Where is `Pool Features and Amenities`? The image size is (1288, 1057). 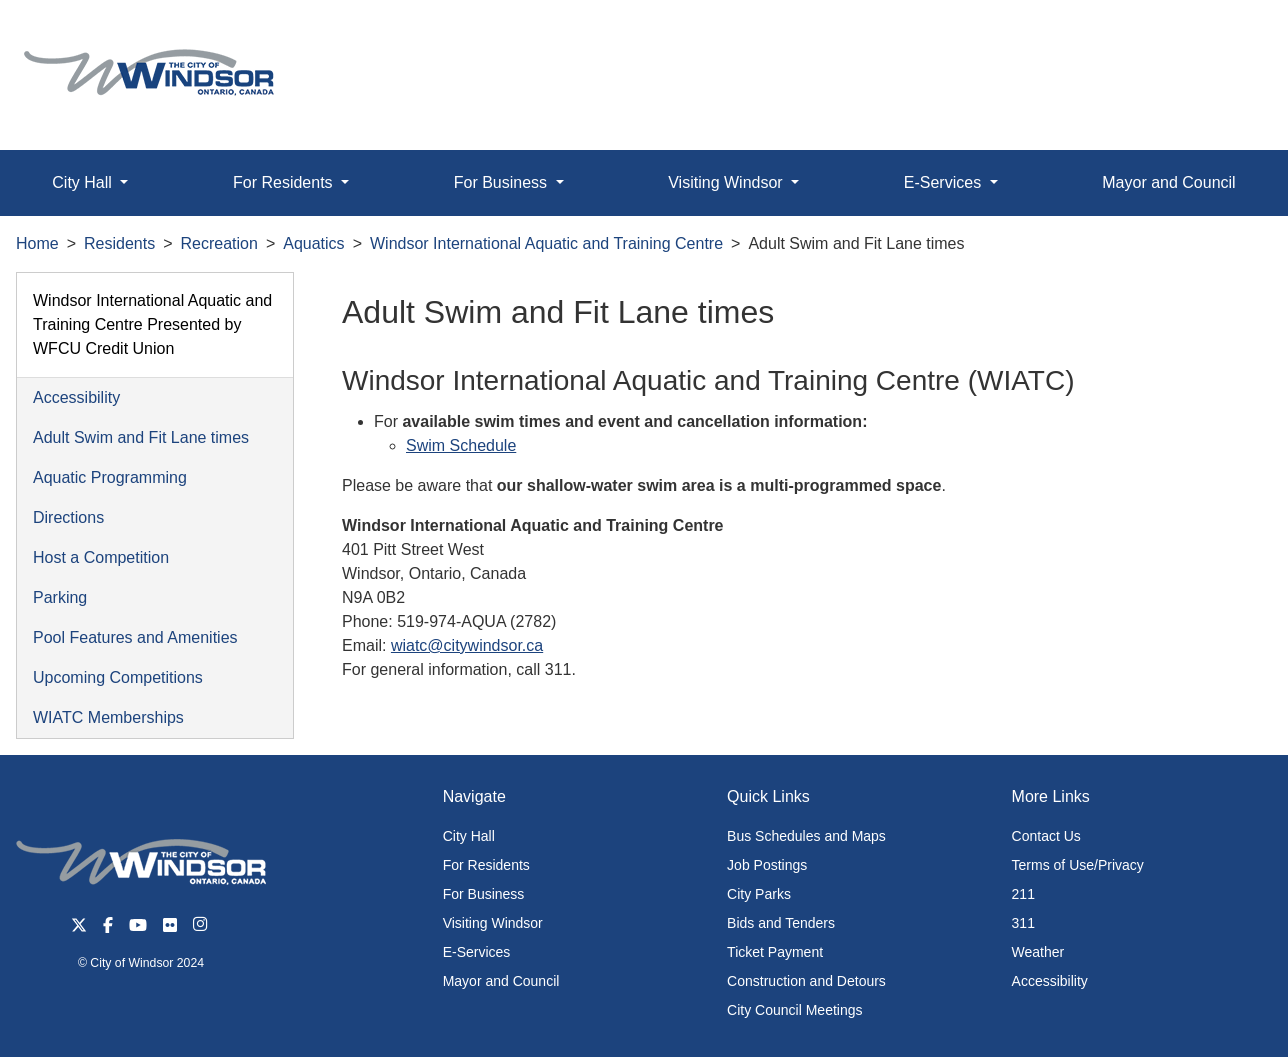
Pool Features and Amenities is located at coordinates (135, 637).